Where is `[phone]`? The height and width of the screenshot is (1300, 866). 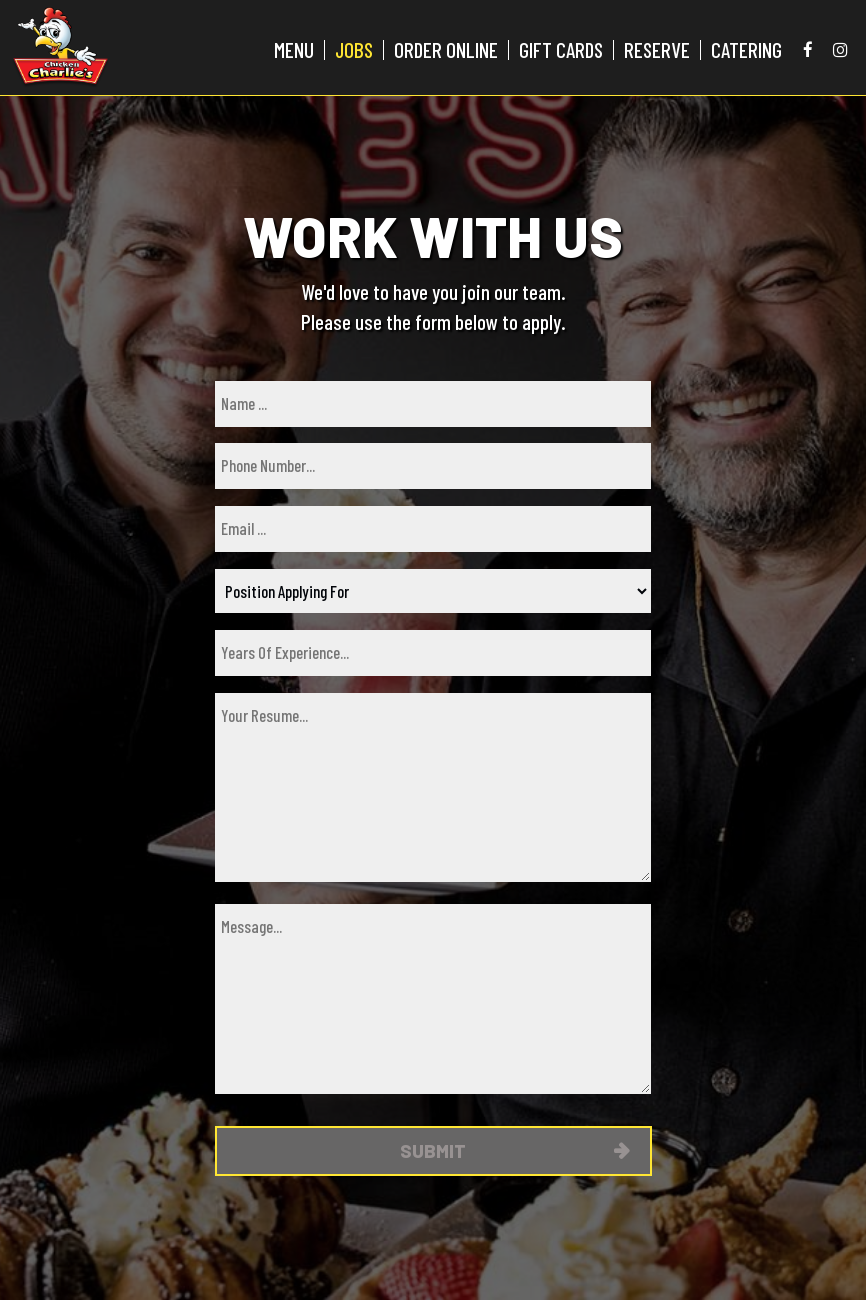
[phone] is located at coordinates (433, 466).